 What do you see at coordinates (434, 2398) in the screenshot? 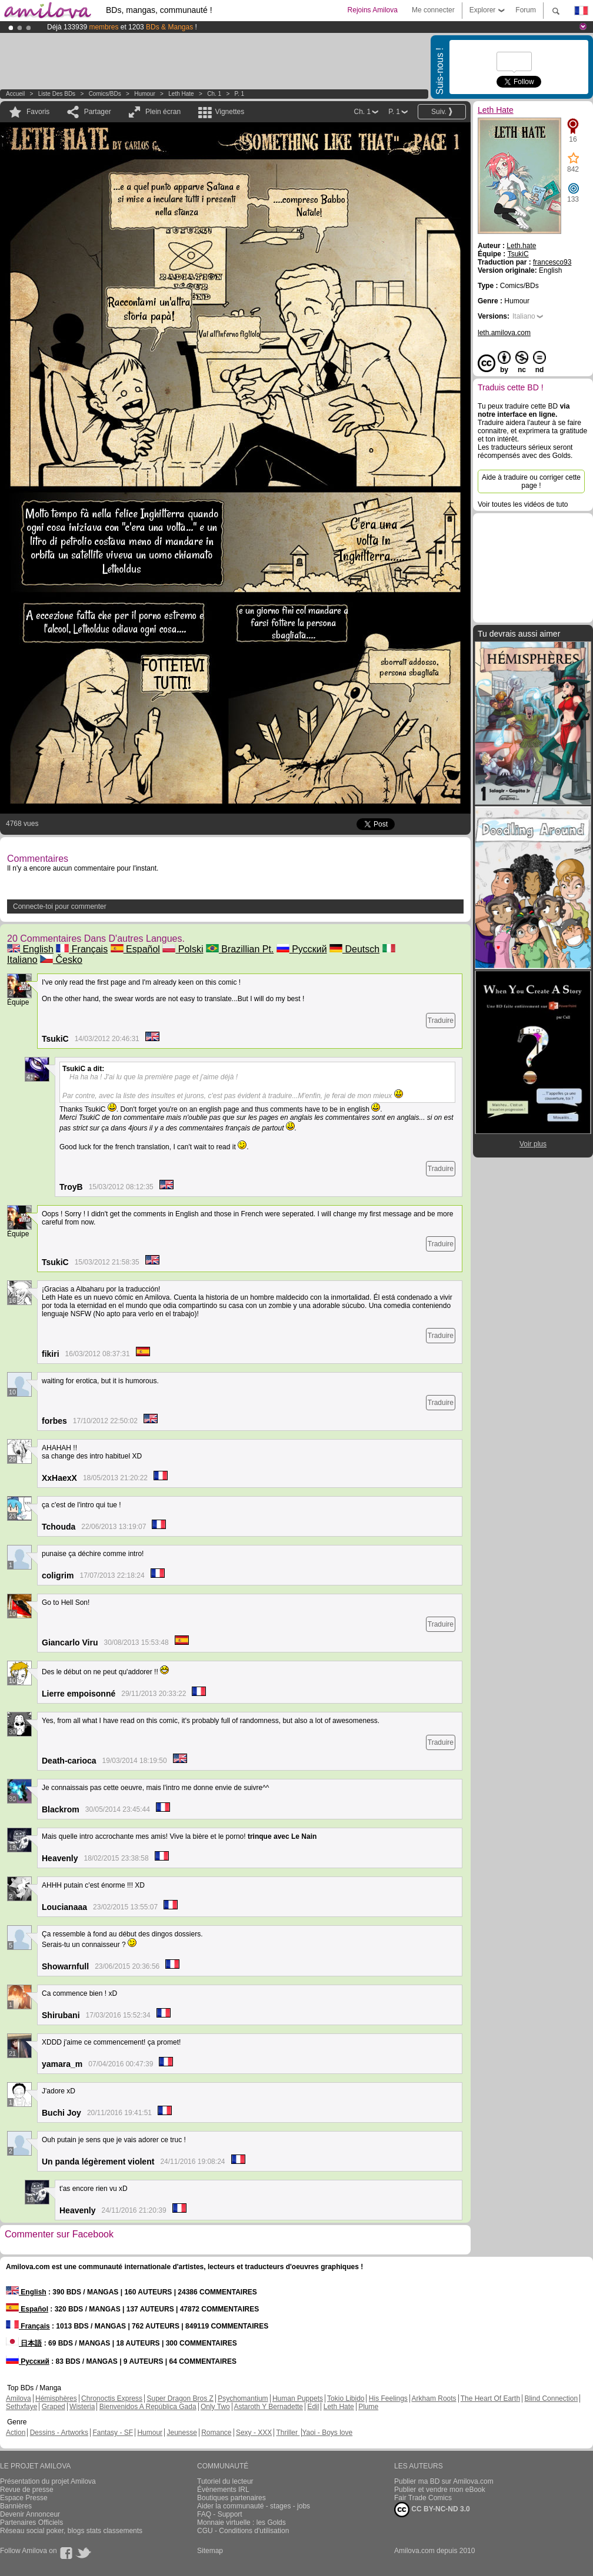
I see `Arkham Roots` at bounding box center [434, 2398].